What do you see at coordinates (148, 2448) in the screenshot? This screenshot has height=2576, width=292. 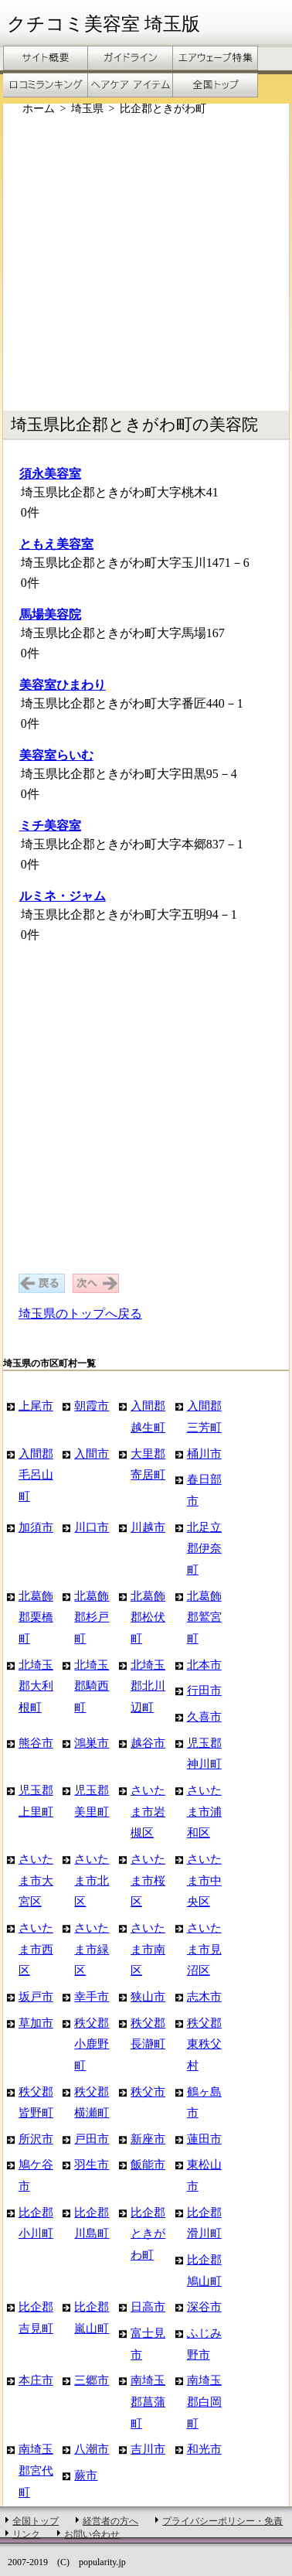 I see `吉川市` at bounding box center [148, 2448].